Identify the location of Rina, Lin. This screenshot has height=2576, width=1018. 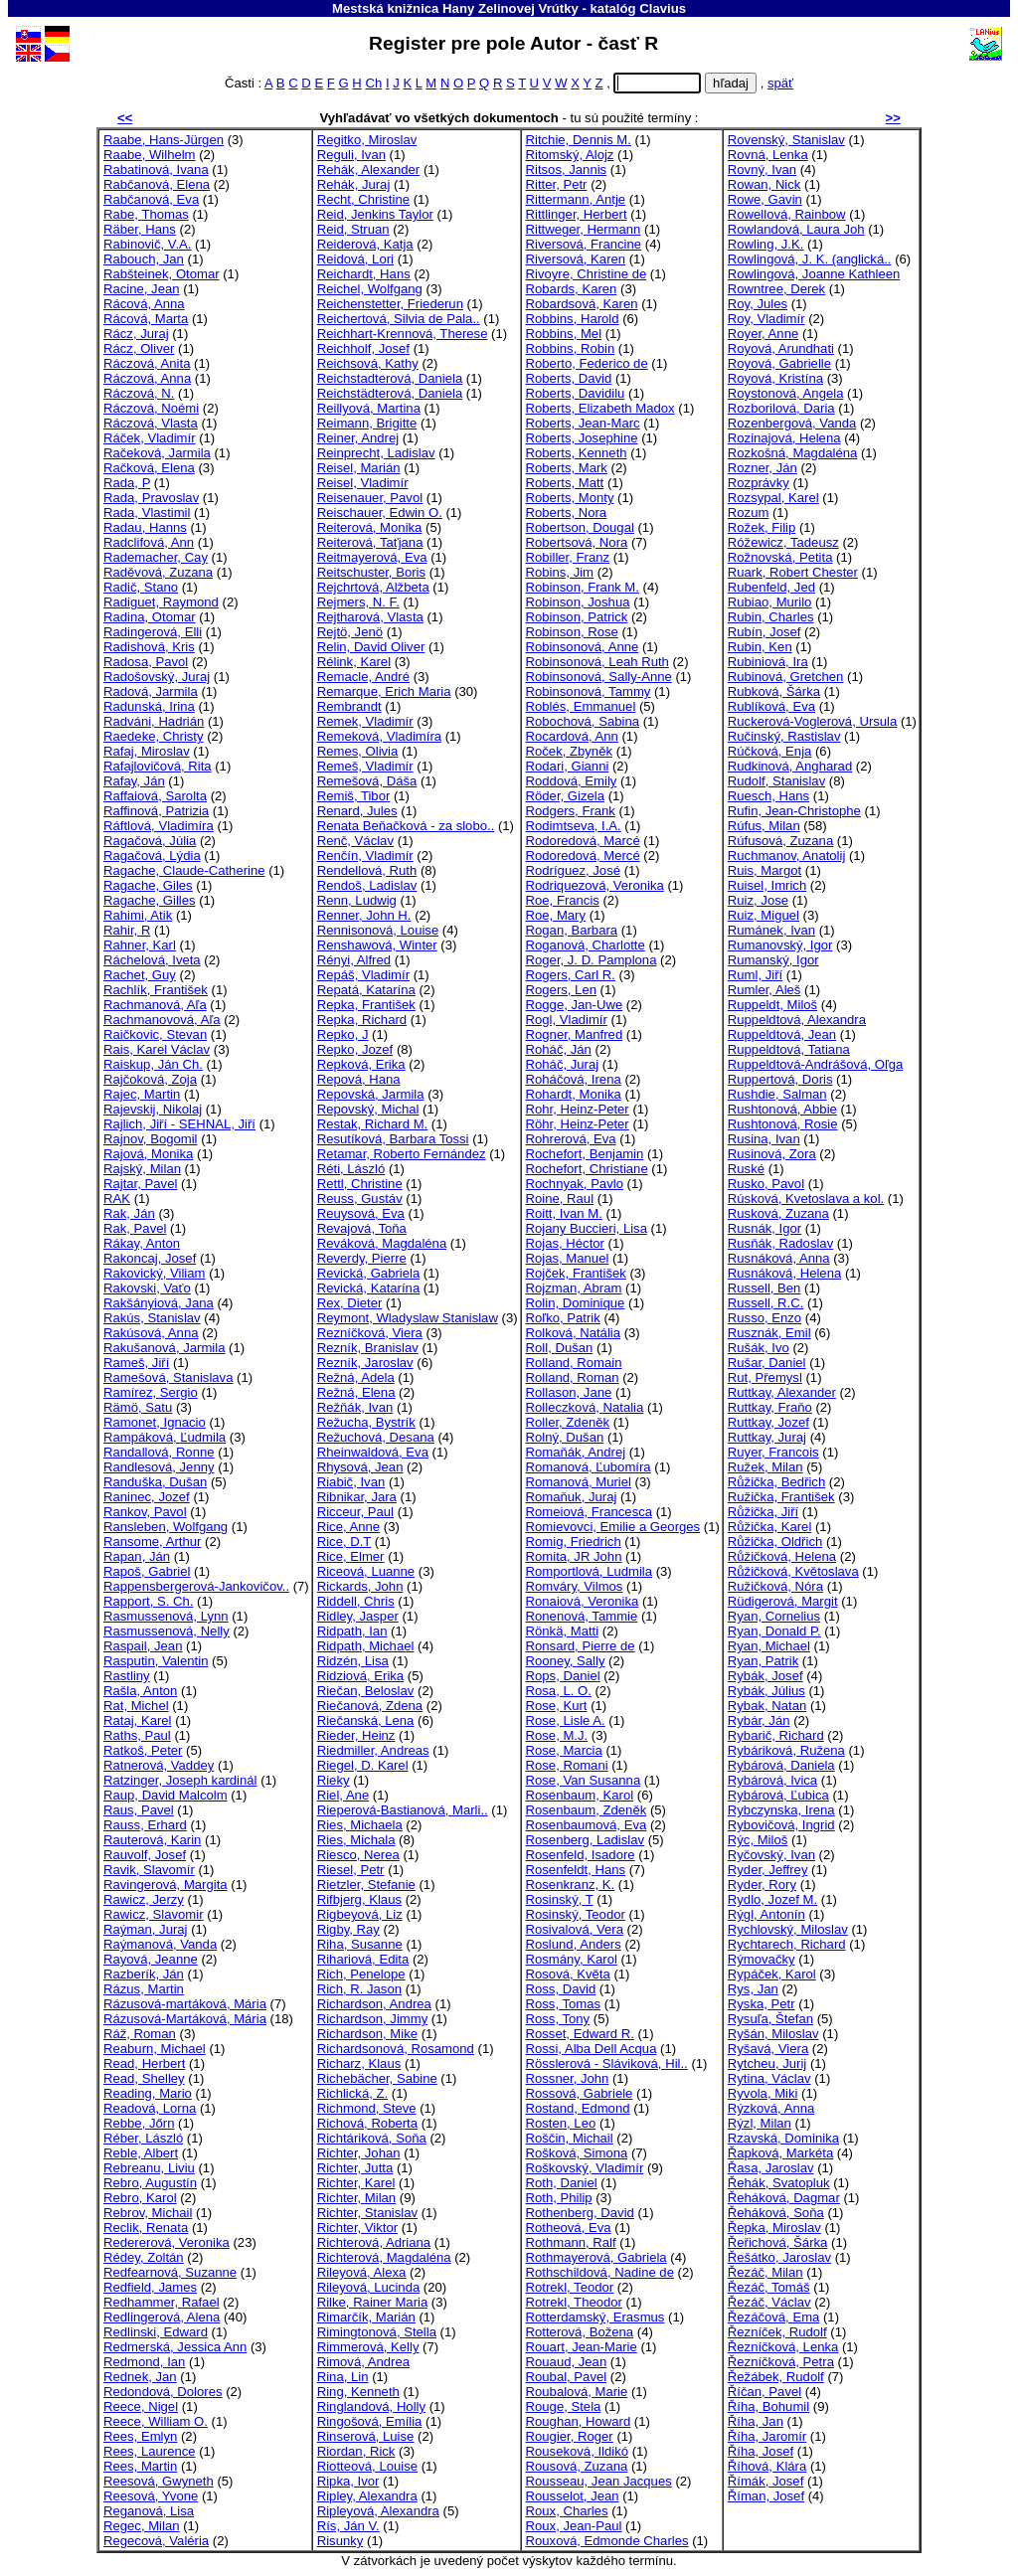
(343, 2376).